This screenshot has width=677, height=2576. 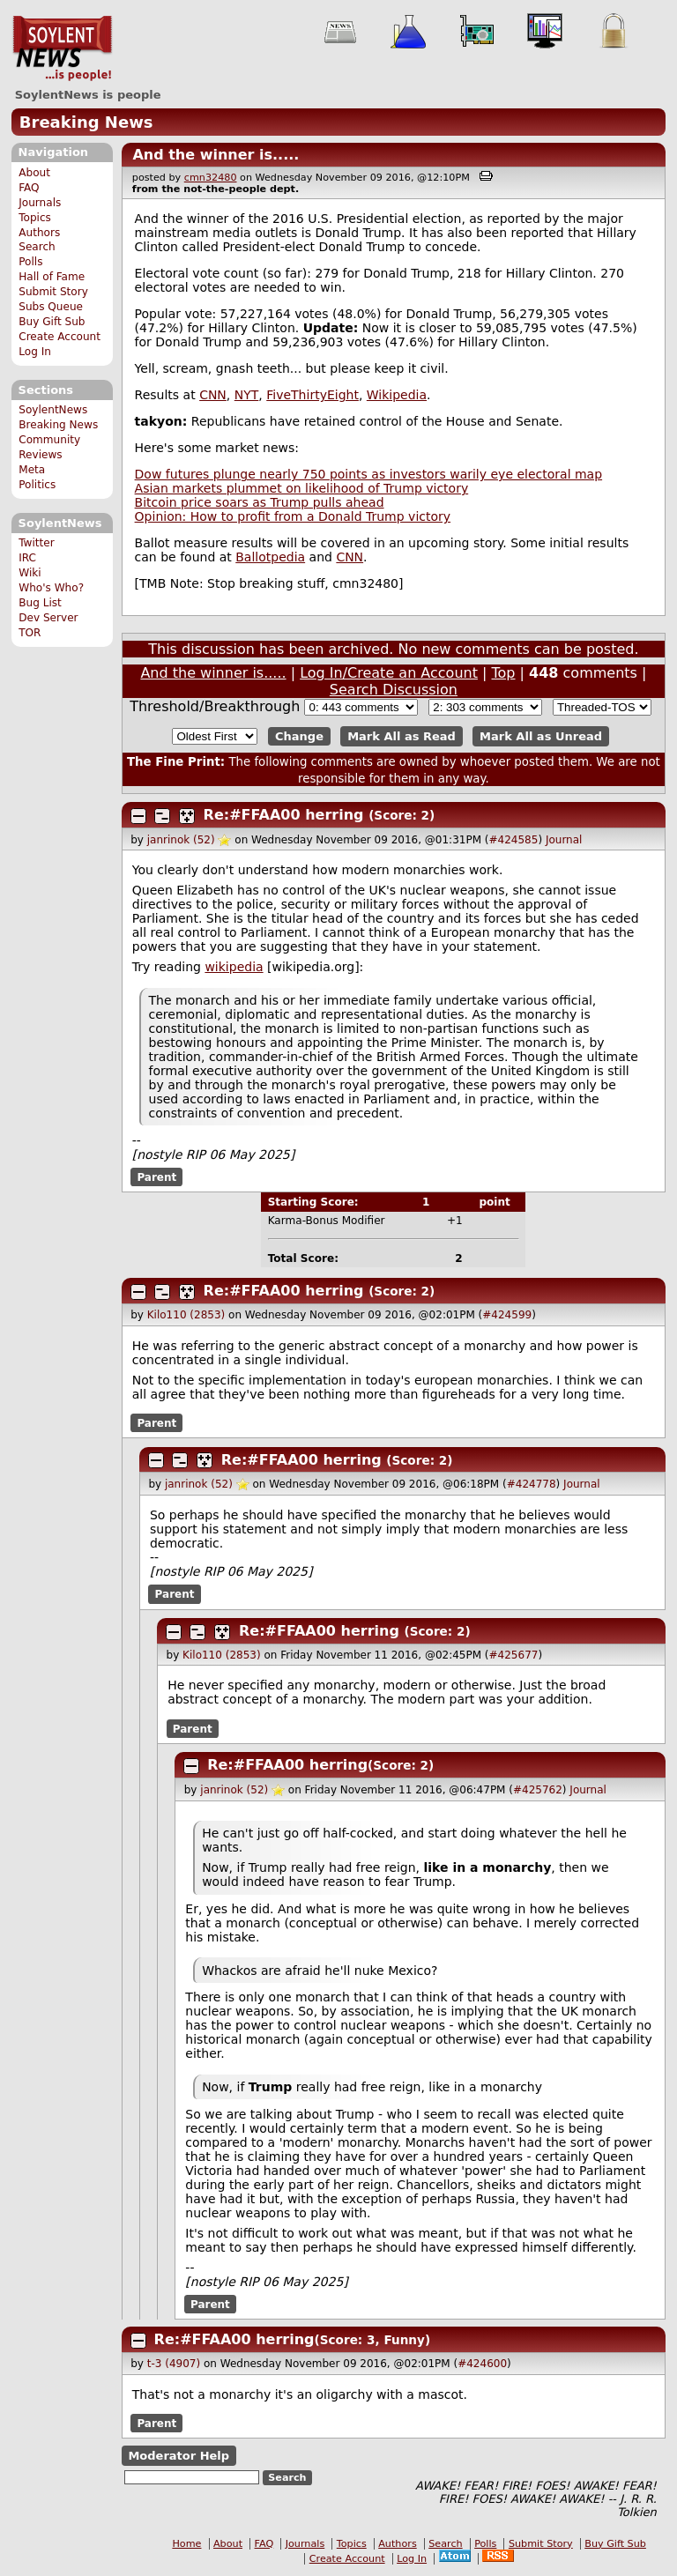 What do you see at coordinates (51, 307) in the screenshot?
I see `Subs Queue` at bounding box center [51, 307].